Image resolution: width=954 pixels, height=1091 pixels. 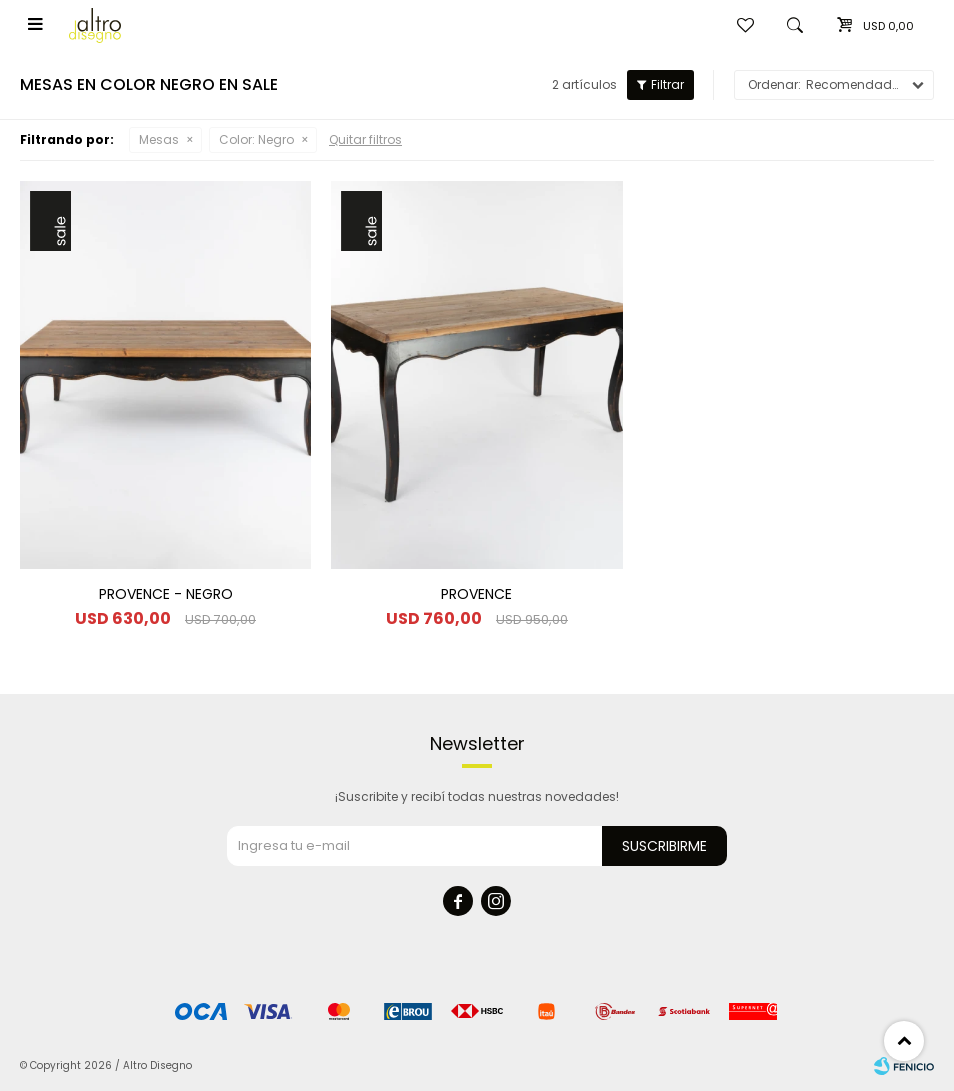 I want to click on Quitar filtros, so click(x=365, y=139).